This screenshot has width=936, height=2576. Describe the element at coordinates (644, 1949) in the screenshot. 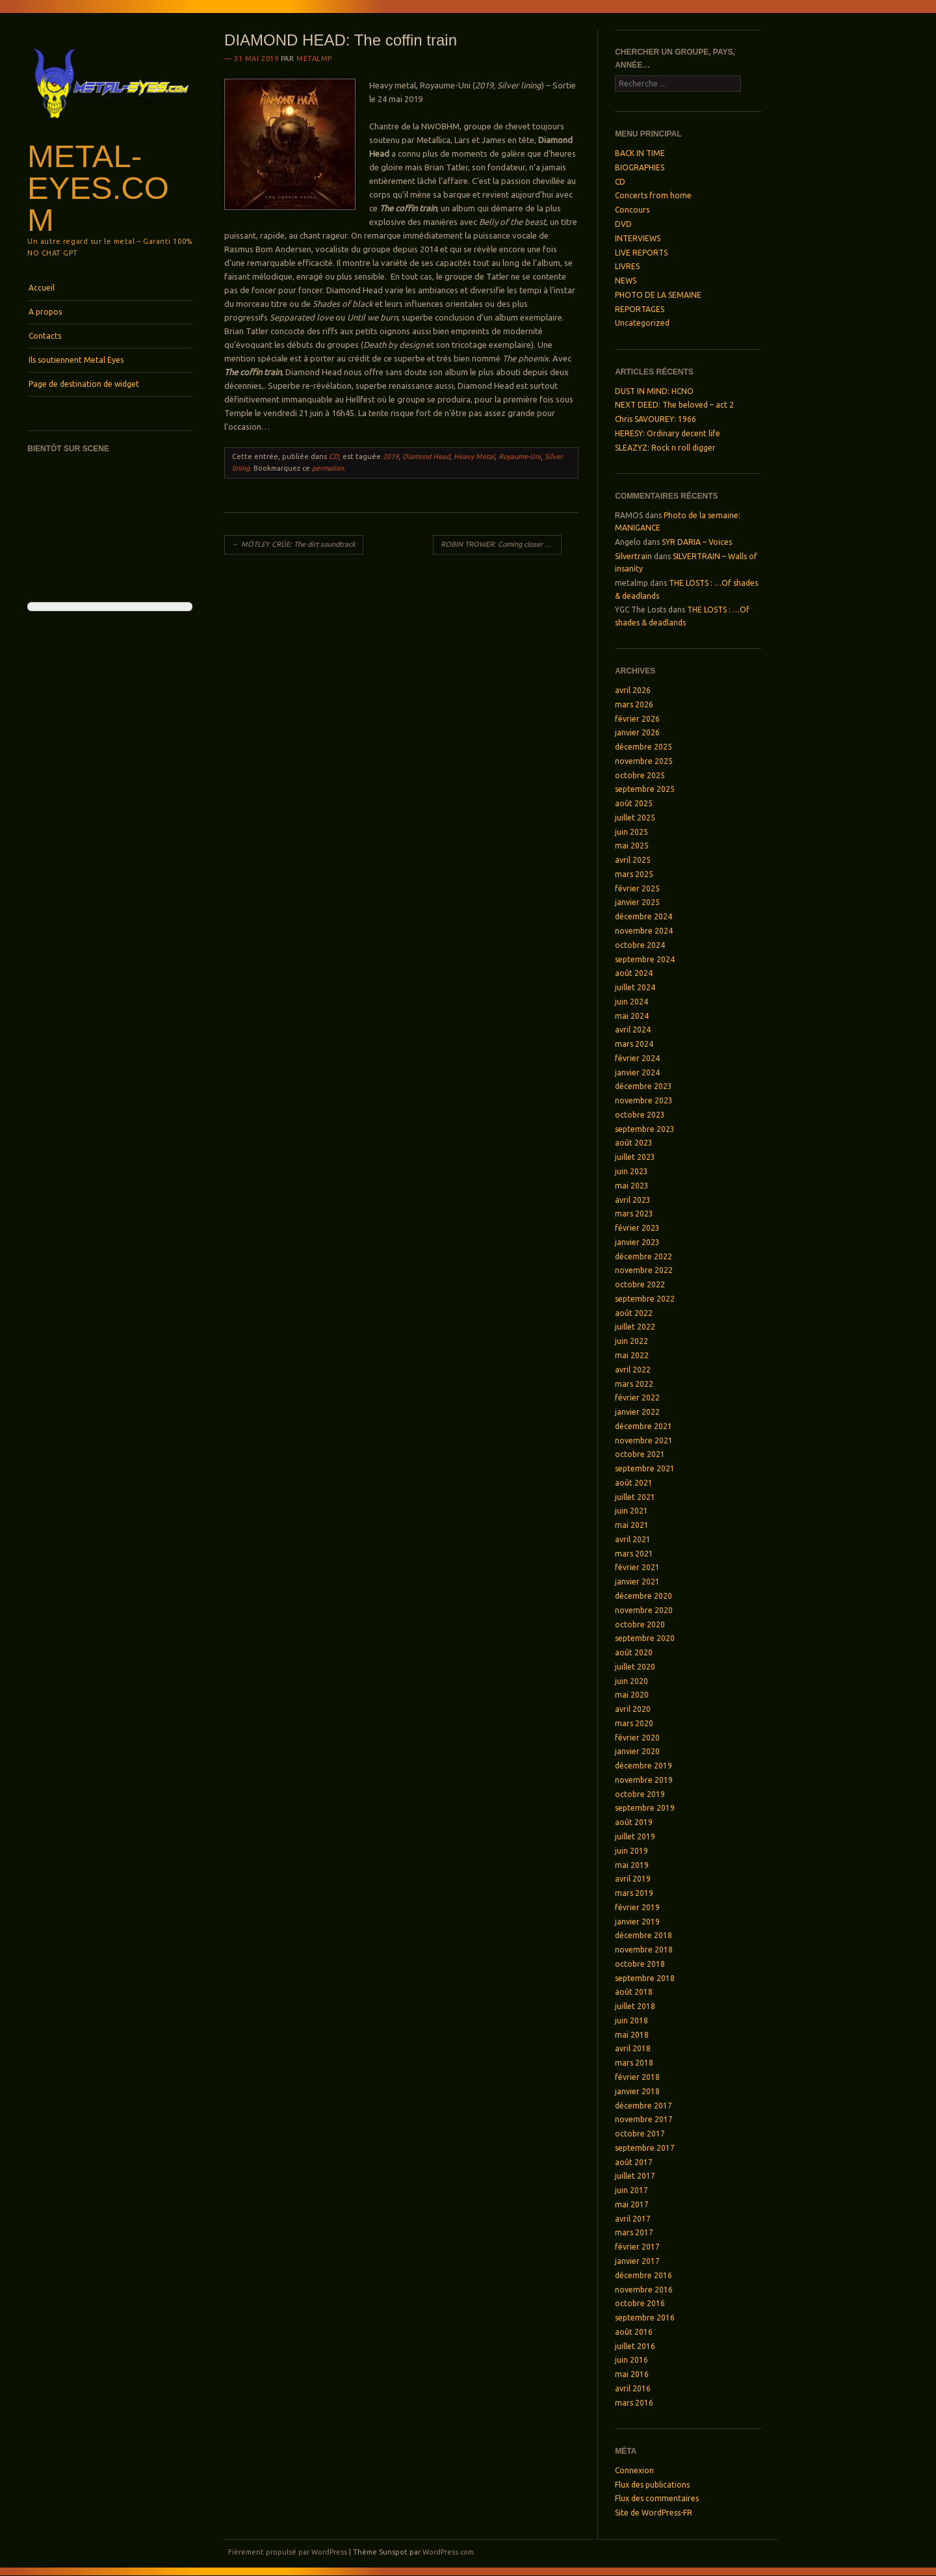

I see `novembre 2018` at that location.